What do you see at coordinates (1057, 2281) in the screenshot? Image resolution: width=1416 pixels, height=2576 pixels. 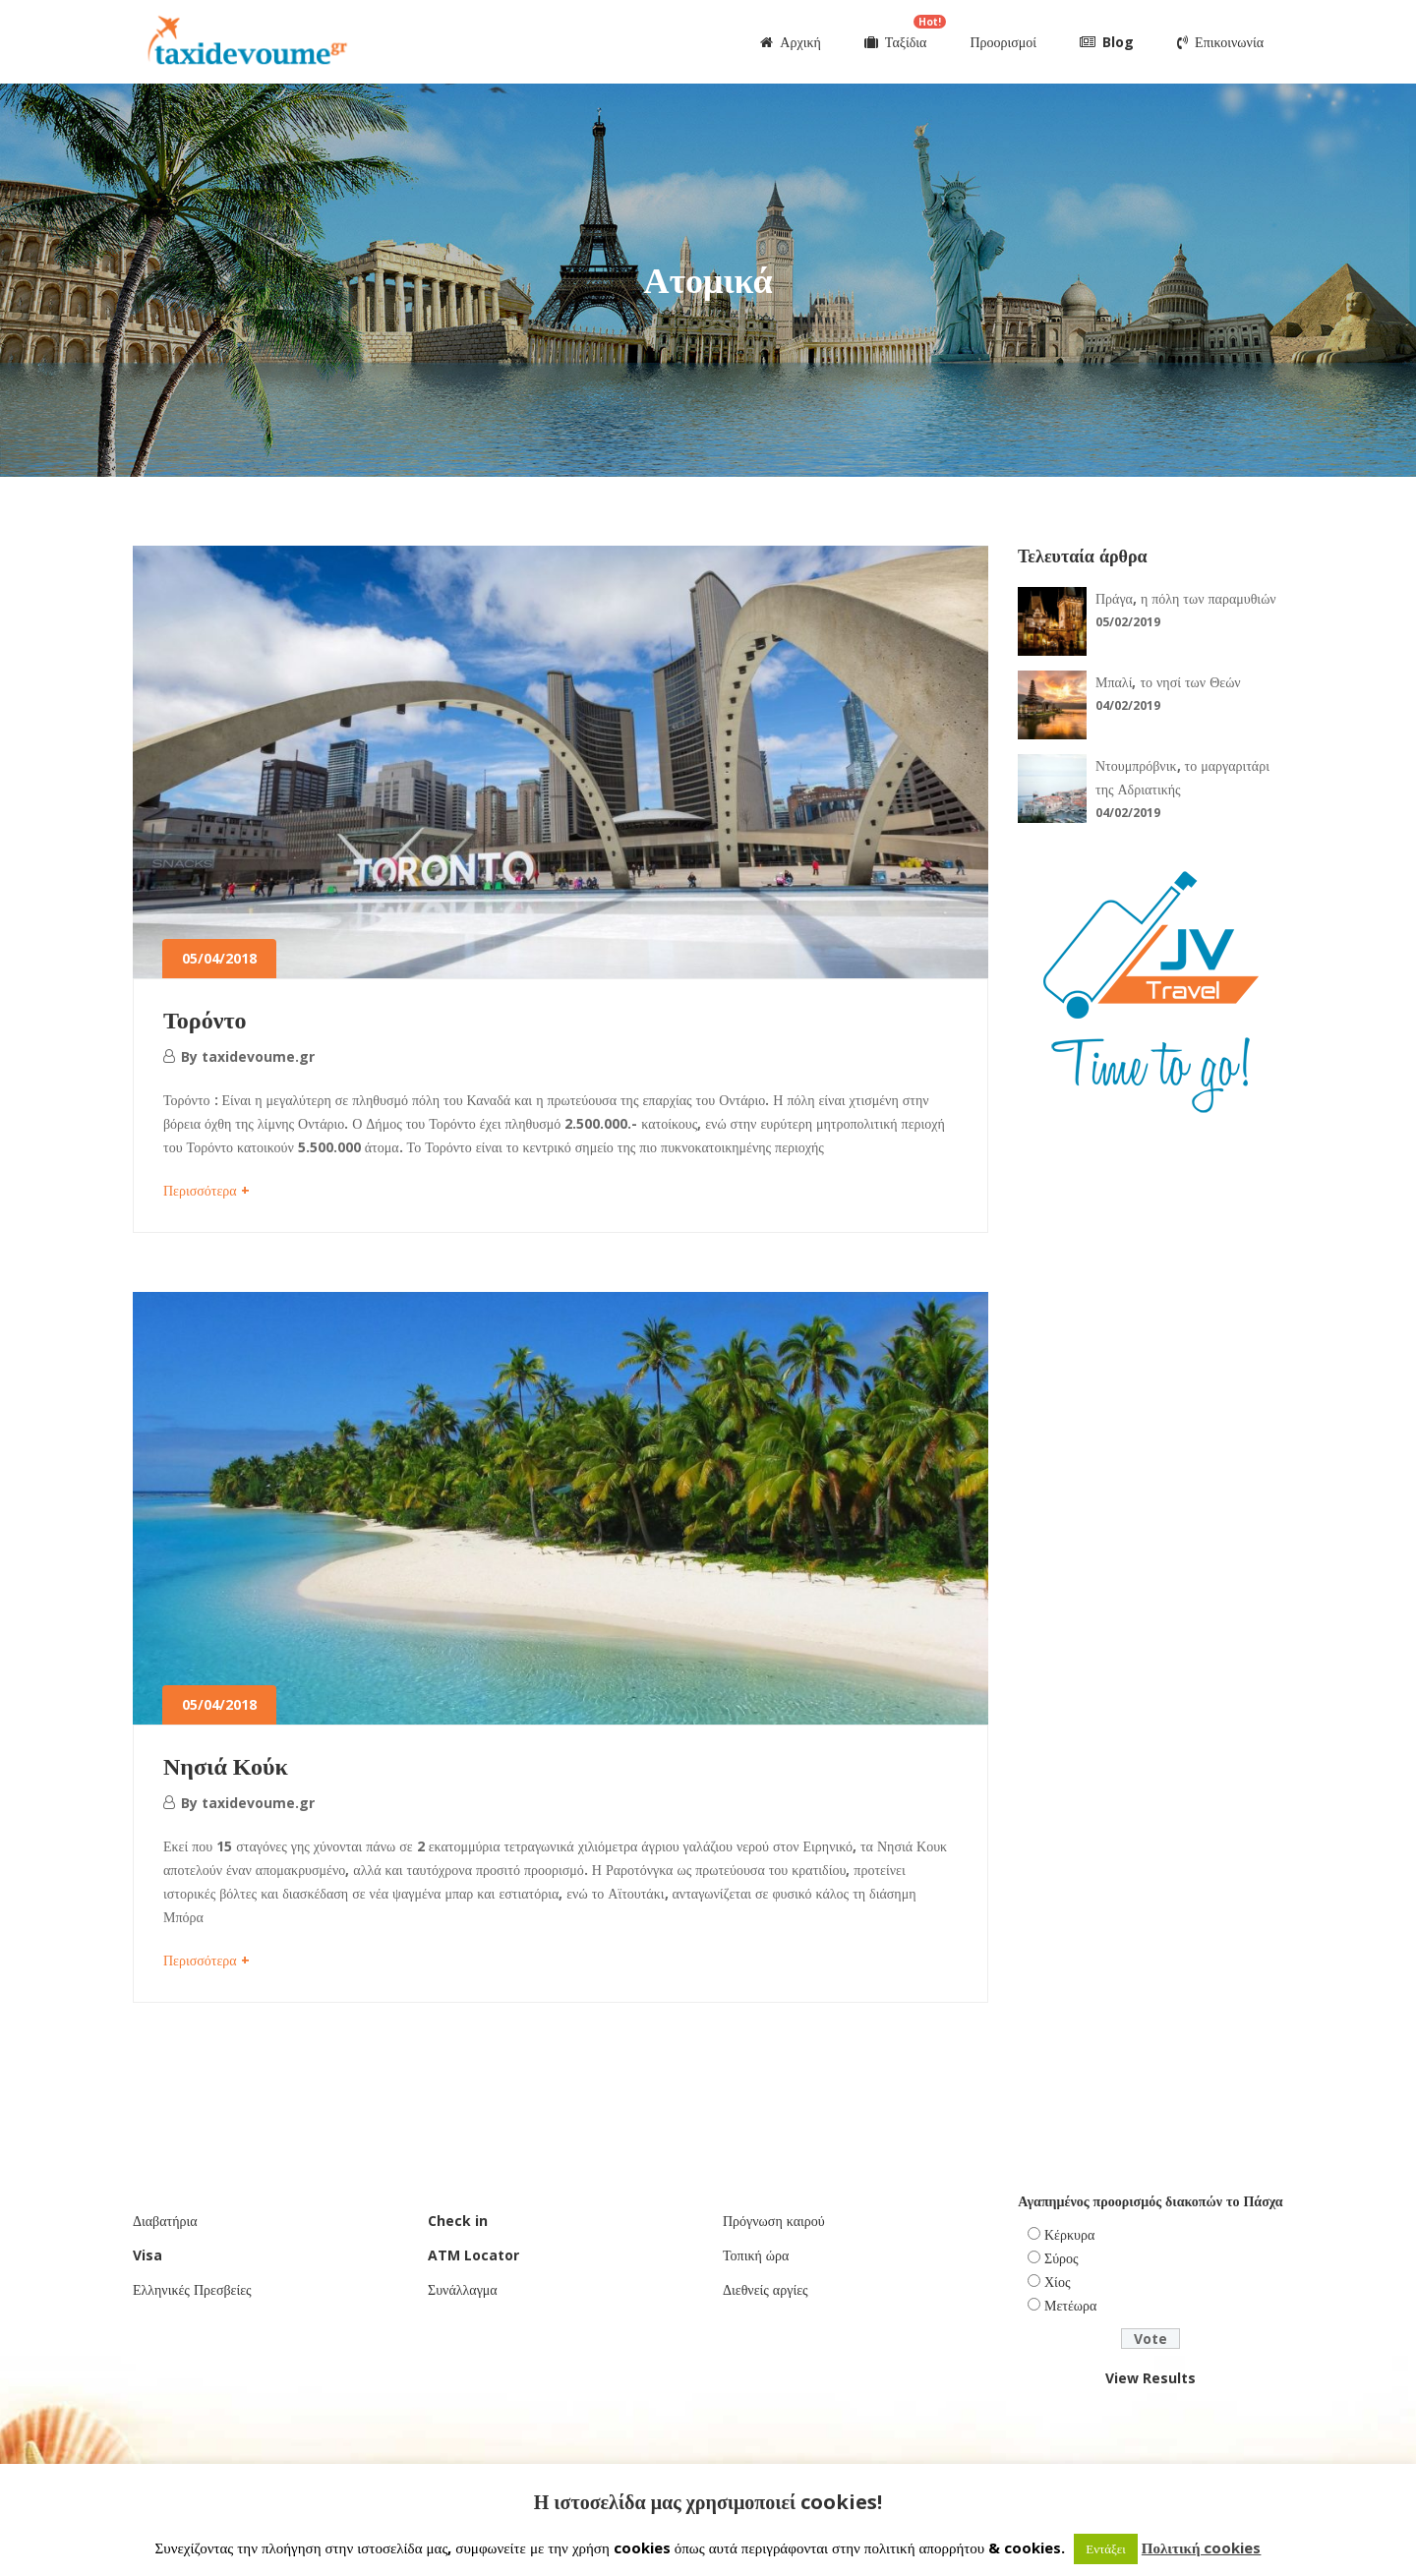 I see `Χίος` at bounding box center [1057, 2281].